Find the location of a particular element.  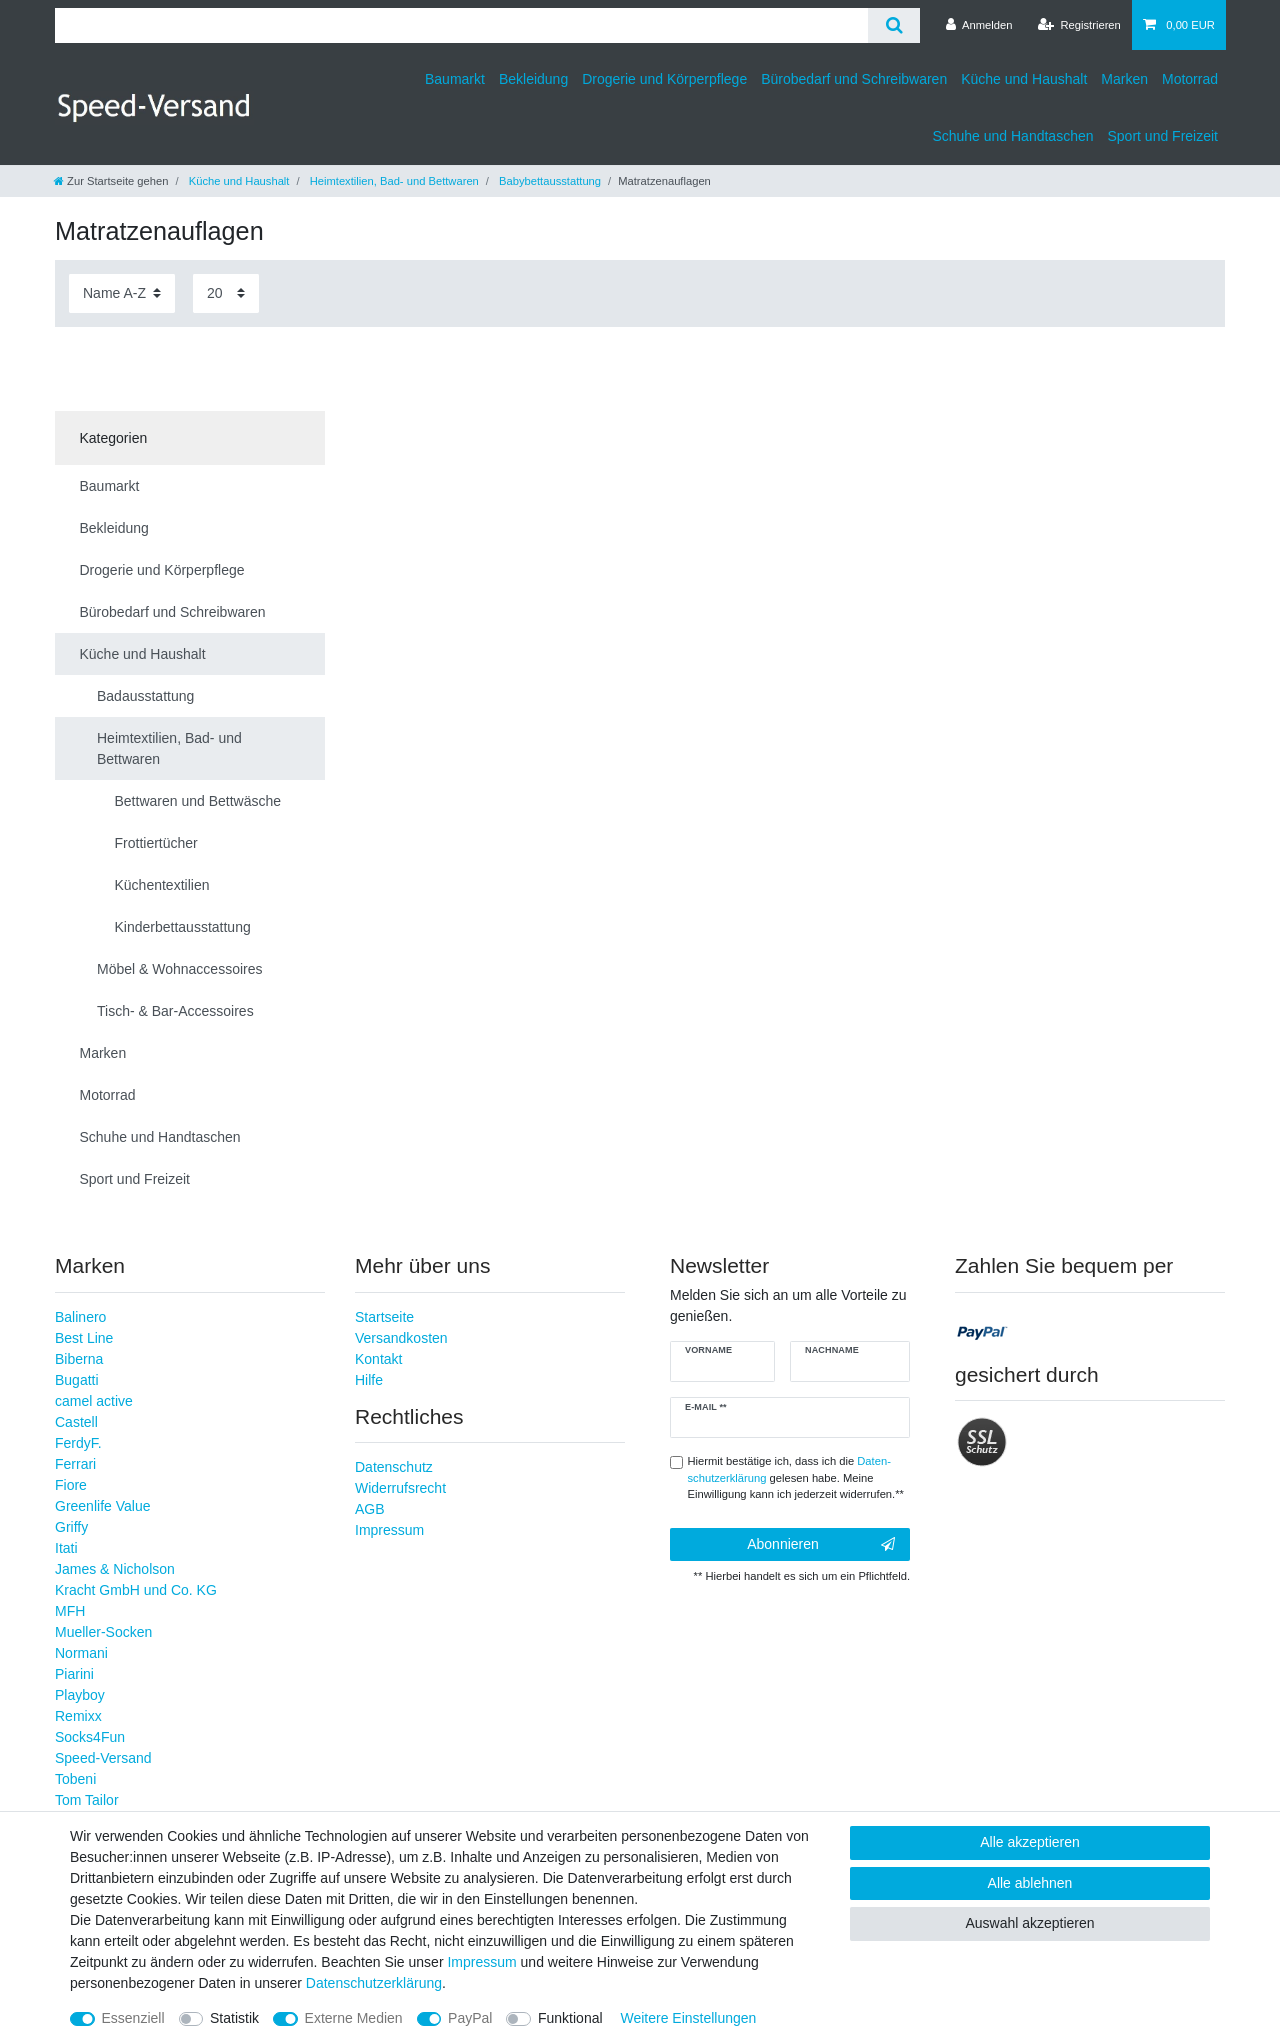

Datenschutz is located at coordinates (394, 1467).